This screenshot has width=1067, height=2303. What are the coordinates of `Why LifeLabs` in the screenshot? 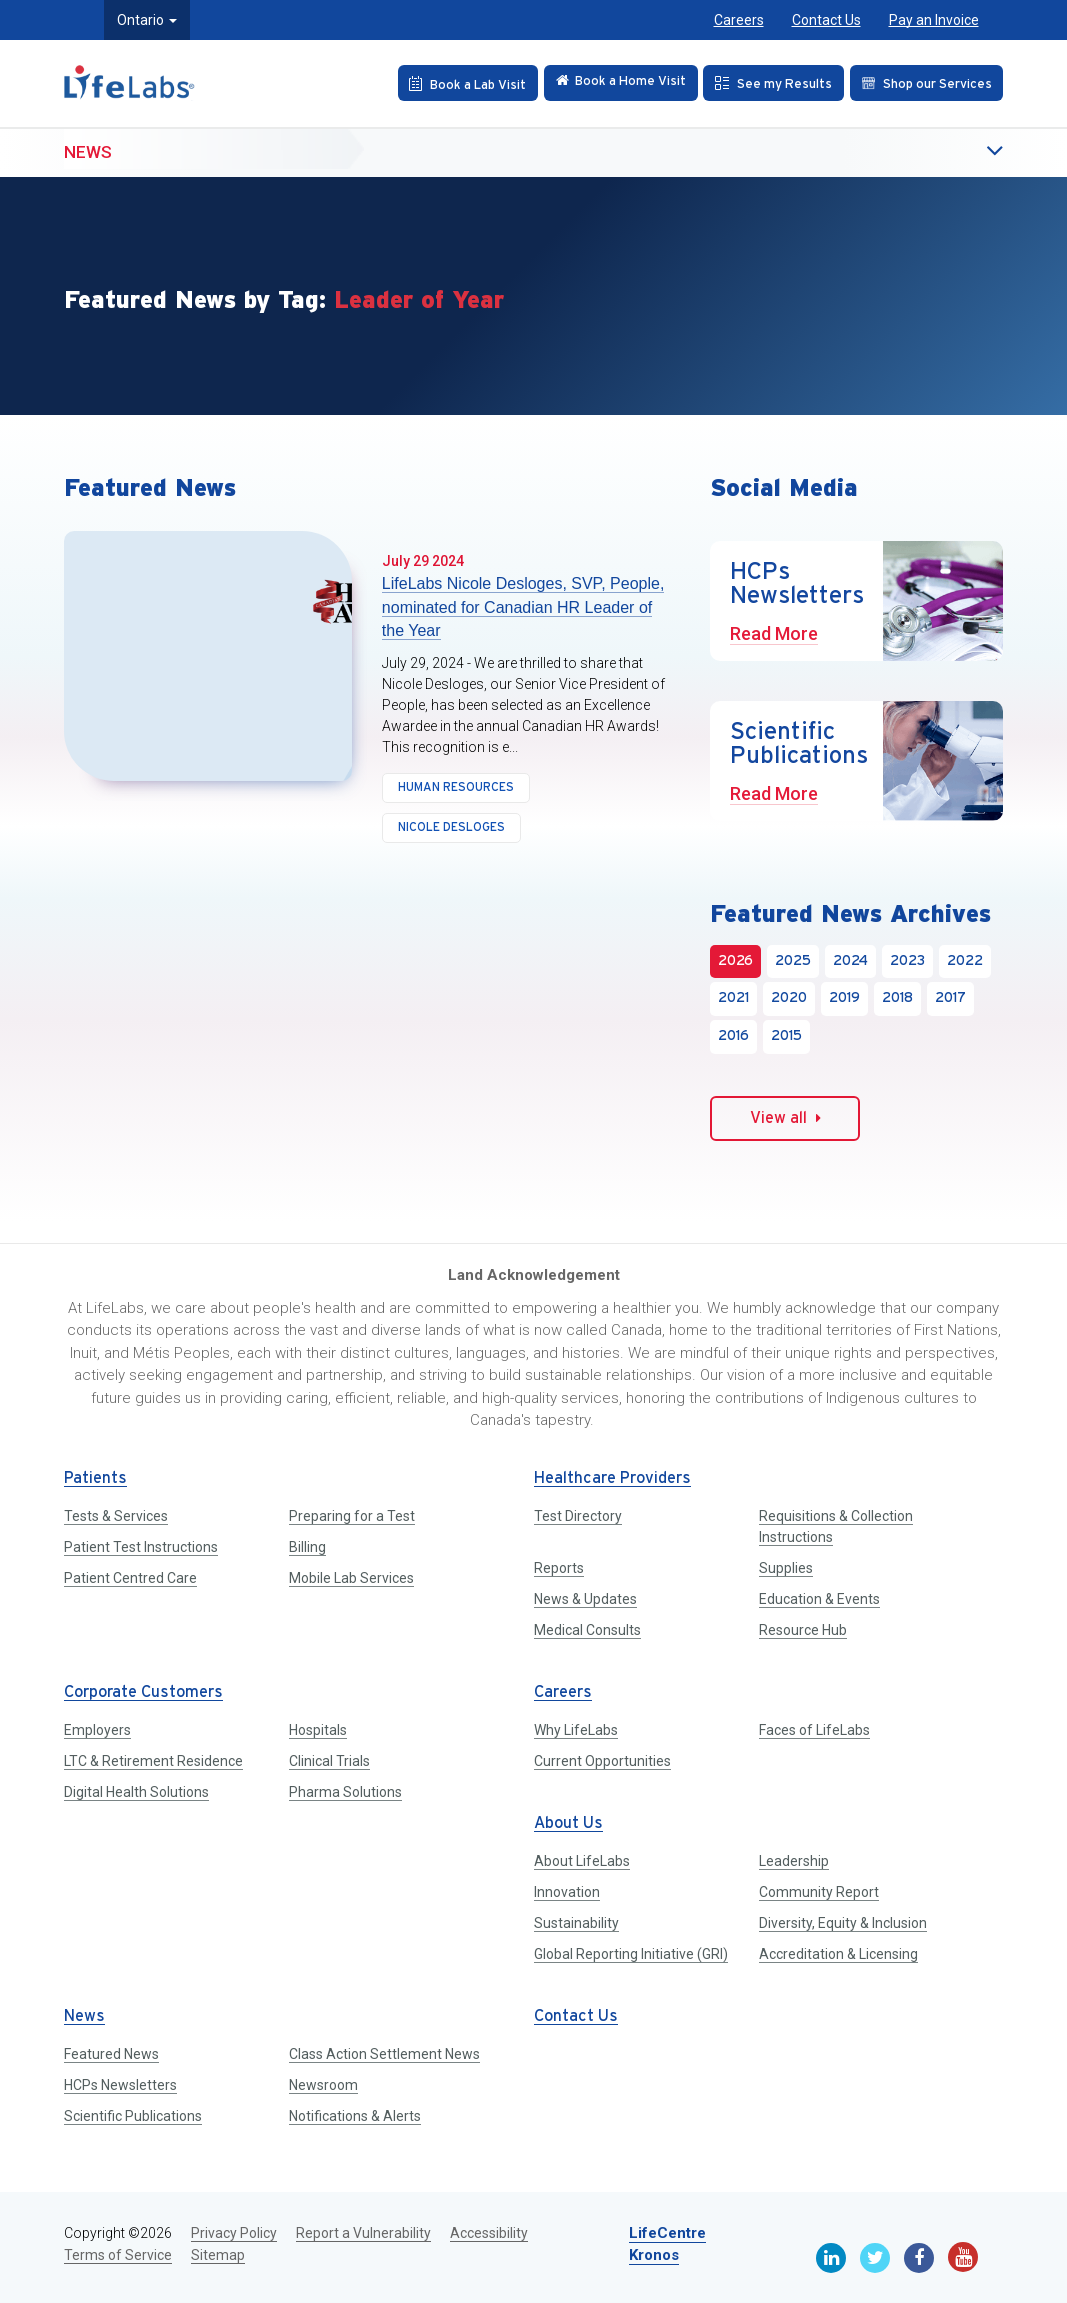 It's located at (576, 1730).